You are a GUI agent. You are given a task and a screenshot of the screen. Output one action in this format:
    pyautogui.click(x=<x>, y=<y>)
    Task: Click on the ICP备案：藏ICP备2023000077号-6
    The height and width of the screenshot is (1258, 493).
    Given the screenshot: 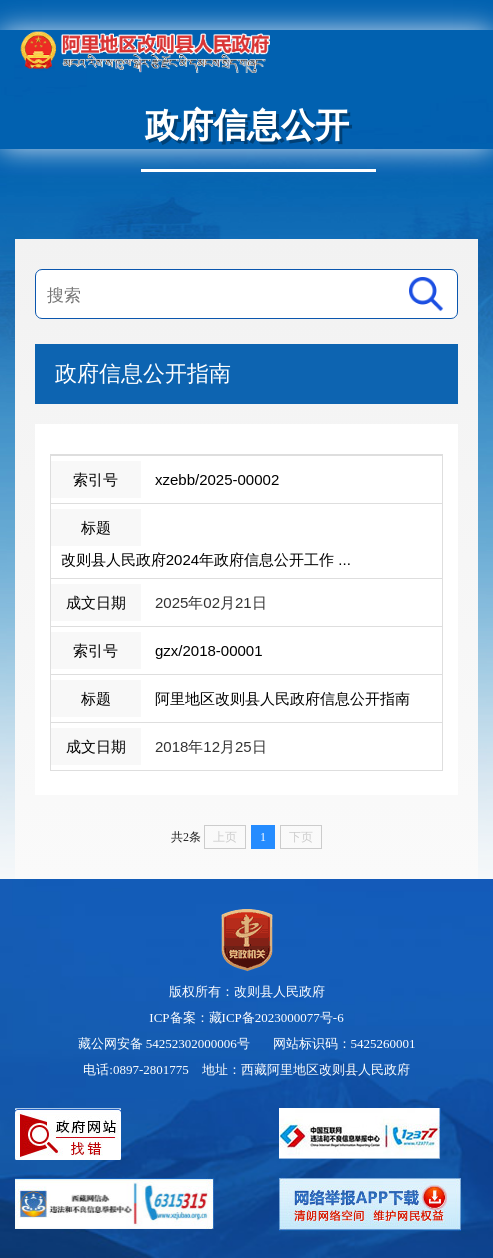 What is the action you would take?
    pyautogui.click(x=246, y=1017)
    